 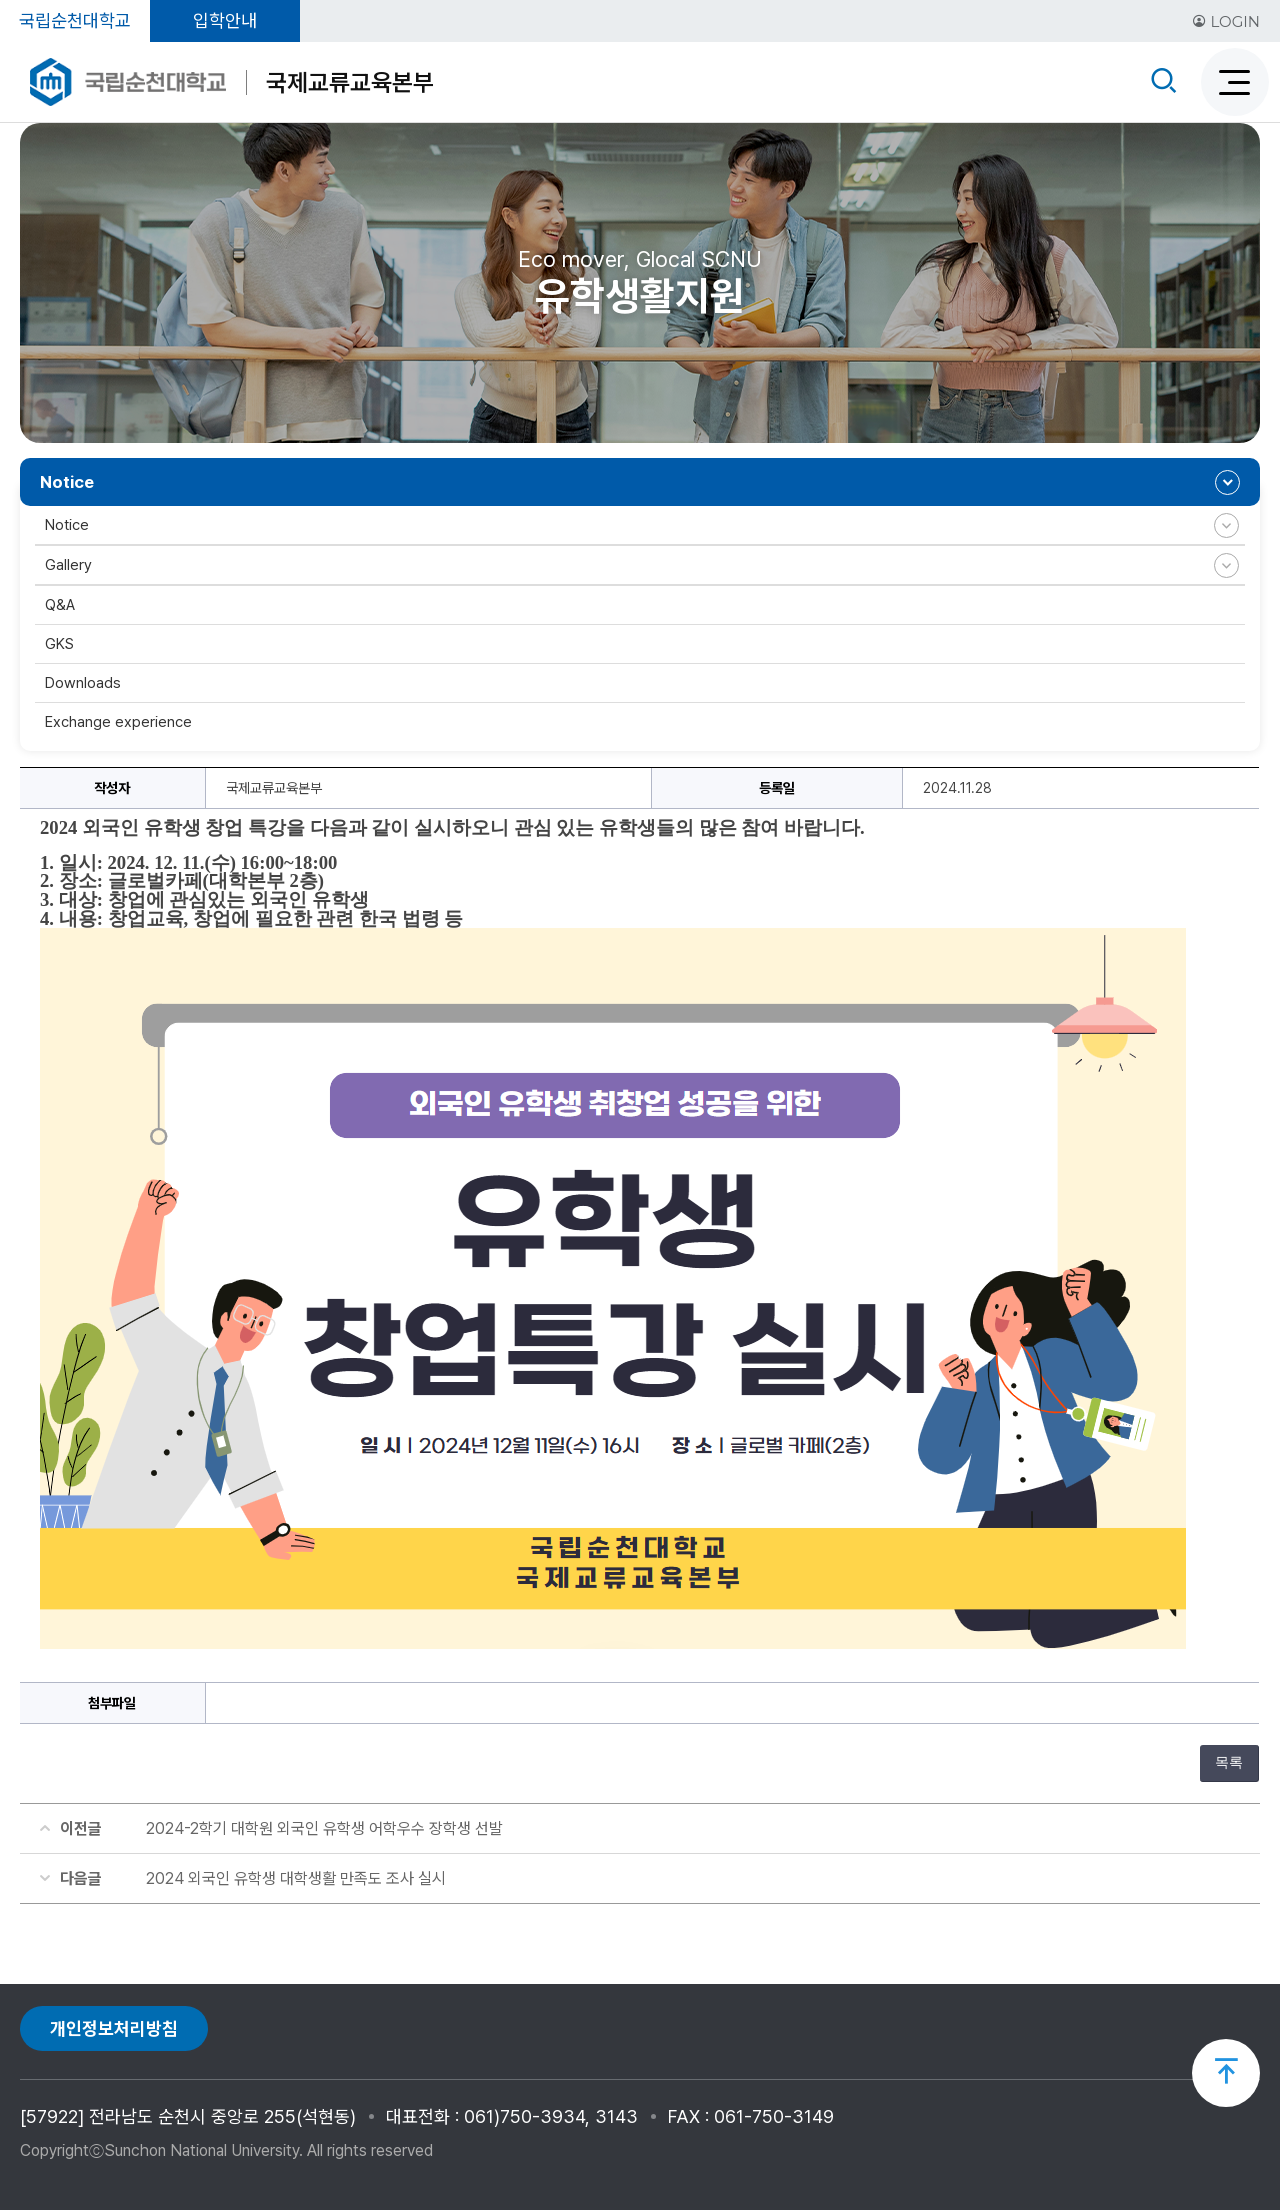 What do you see at coordinates (1226, 21) in the screenshot?
I see `LOGIN` at bounding box center [1226, 21].